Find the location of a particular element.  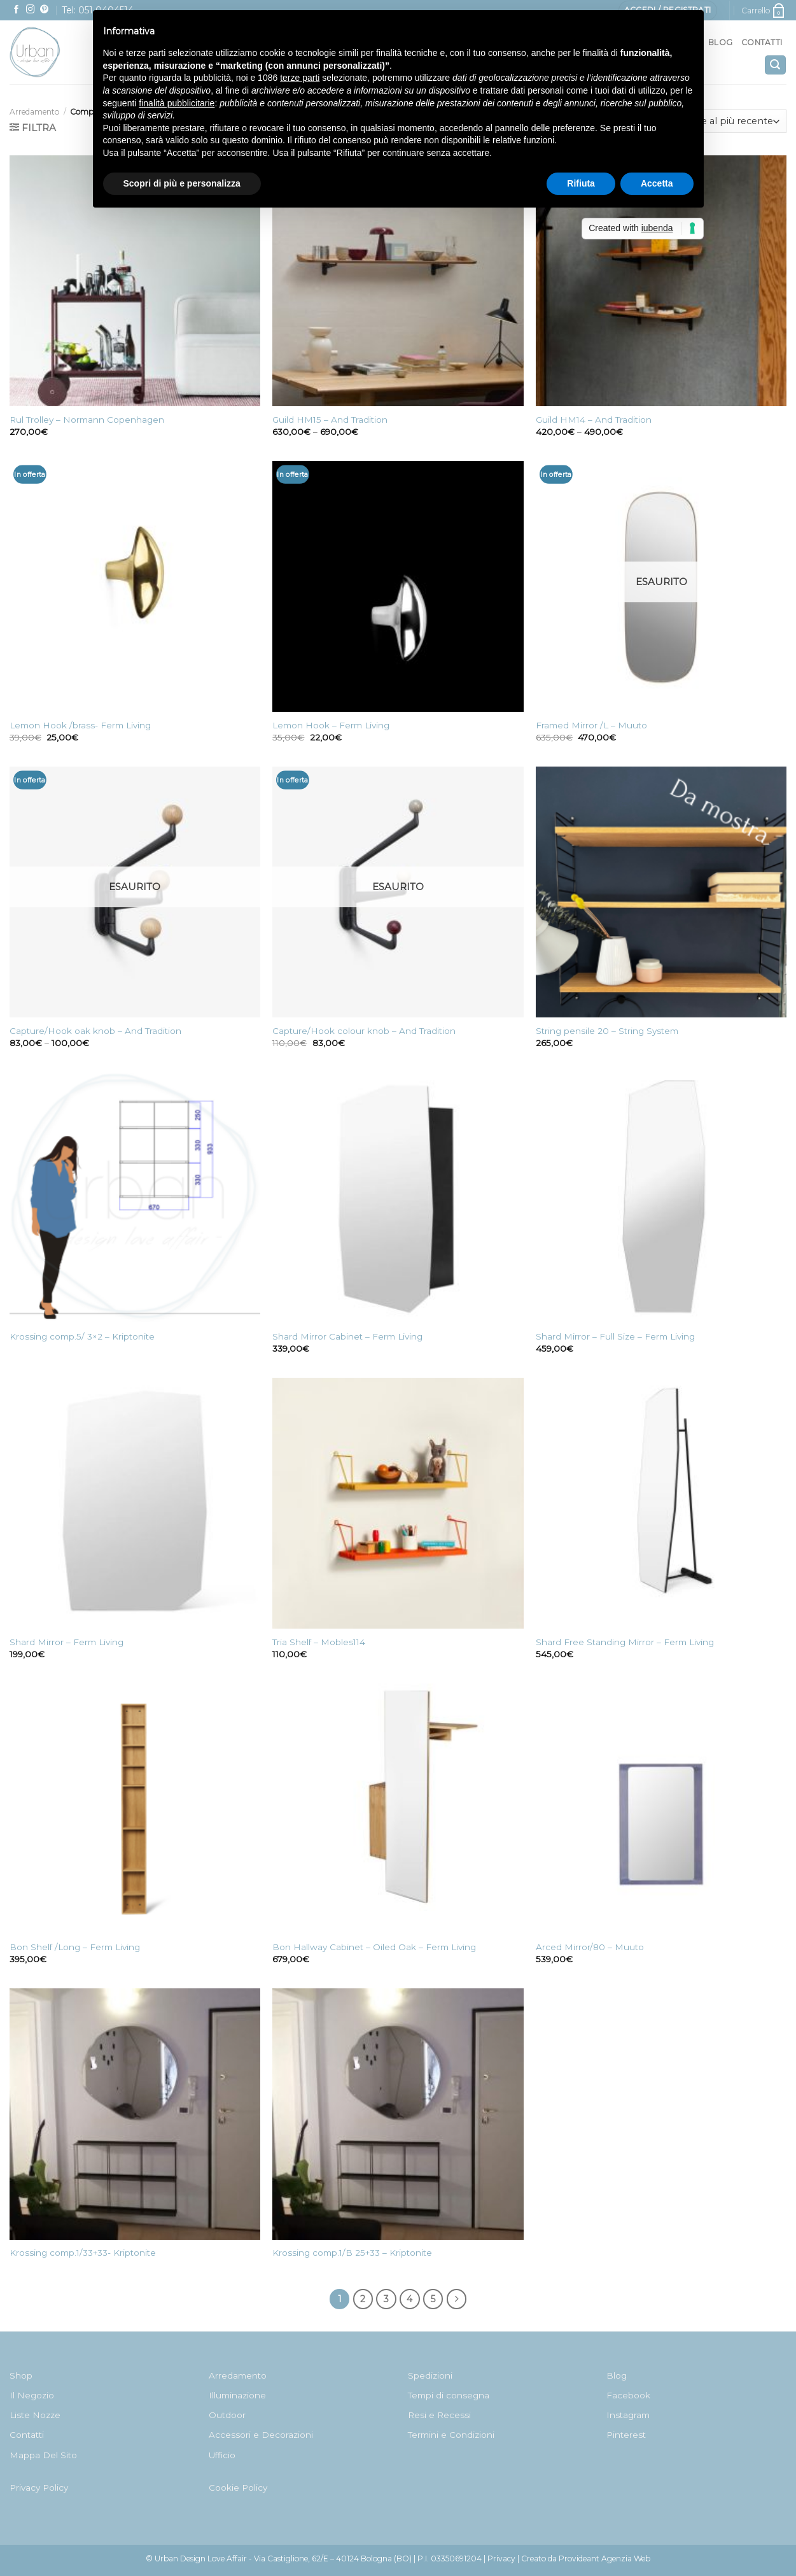

Arced Mirror/80 – Muuto is located at coordinates (590, 1947).